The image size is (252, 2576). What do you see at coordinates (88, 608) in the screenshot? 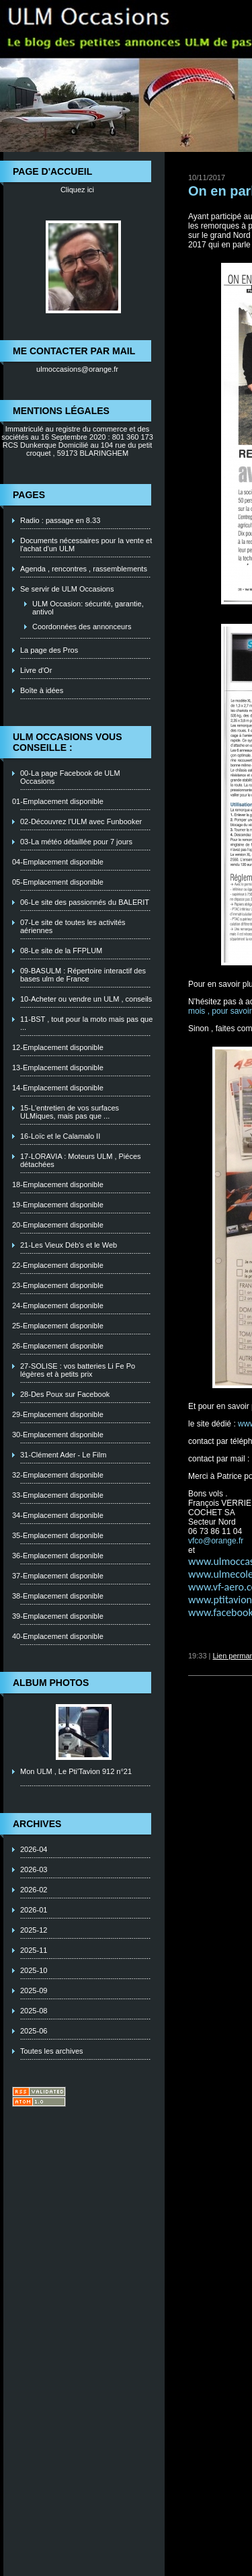
I see `ULM Occasion: sécurité, garantie, antivol` at bounding box center [88, 608].